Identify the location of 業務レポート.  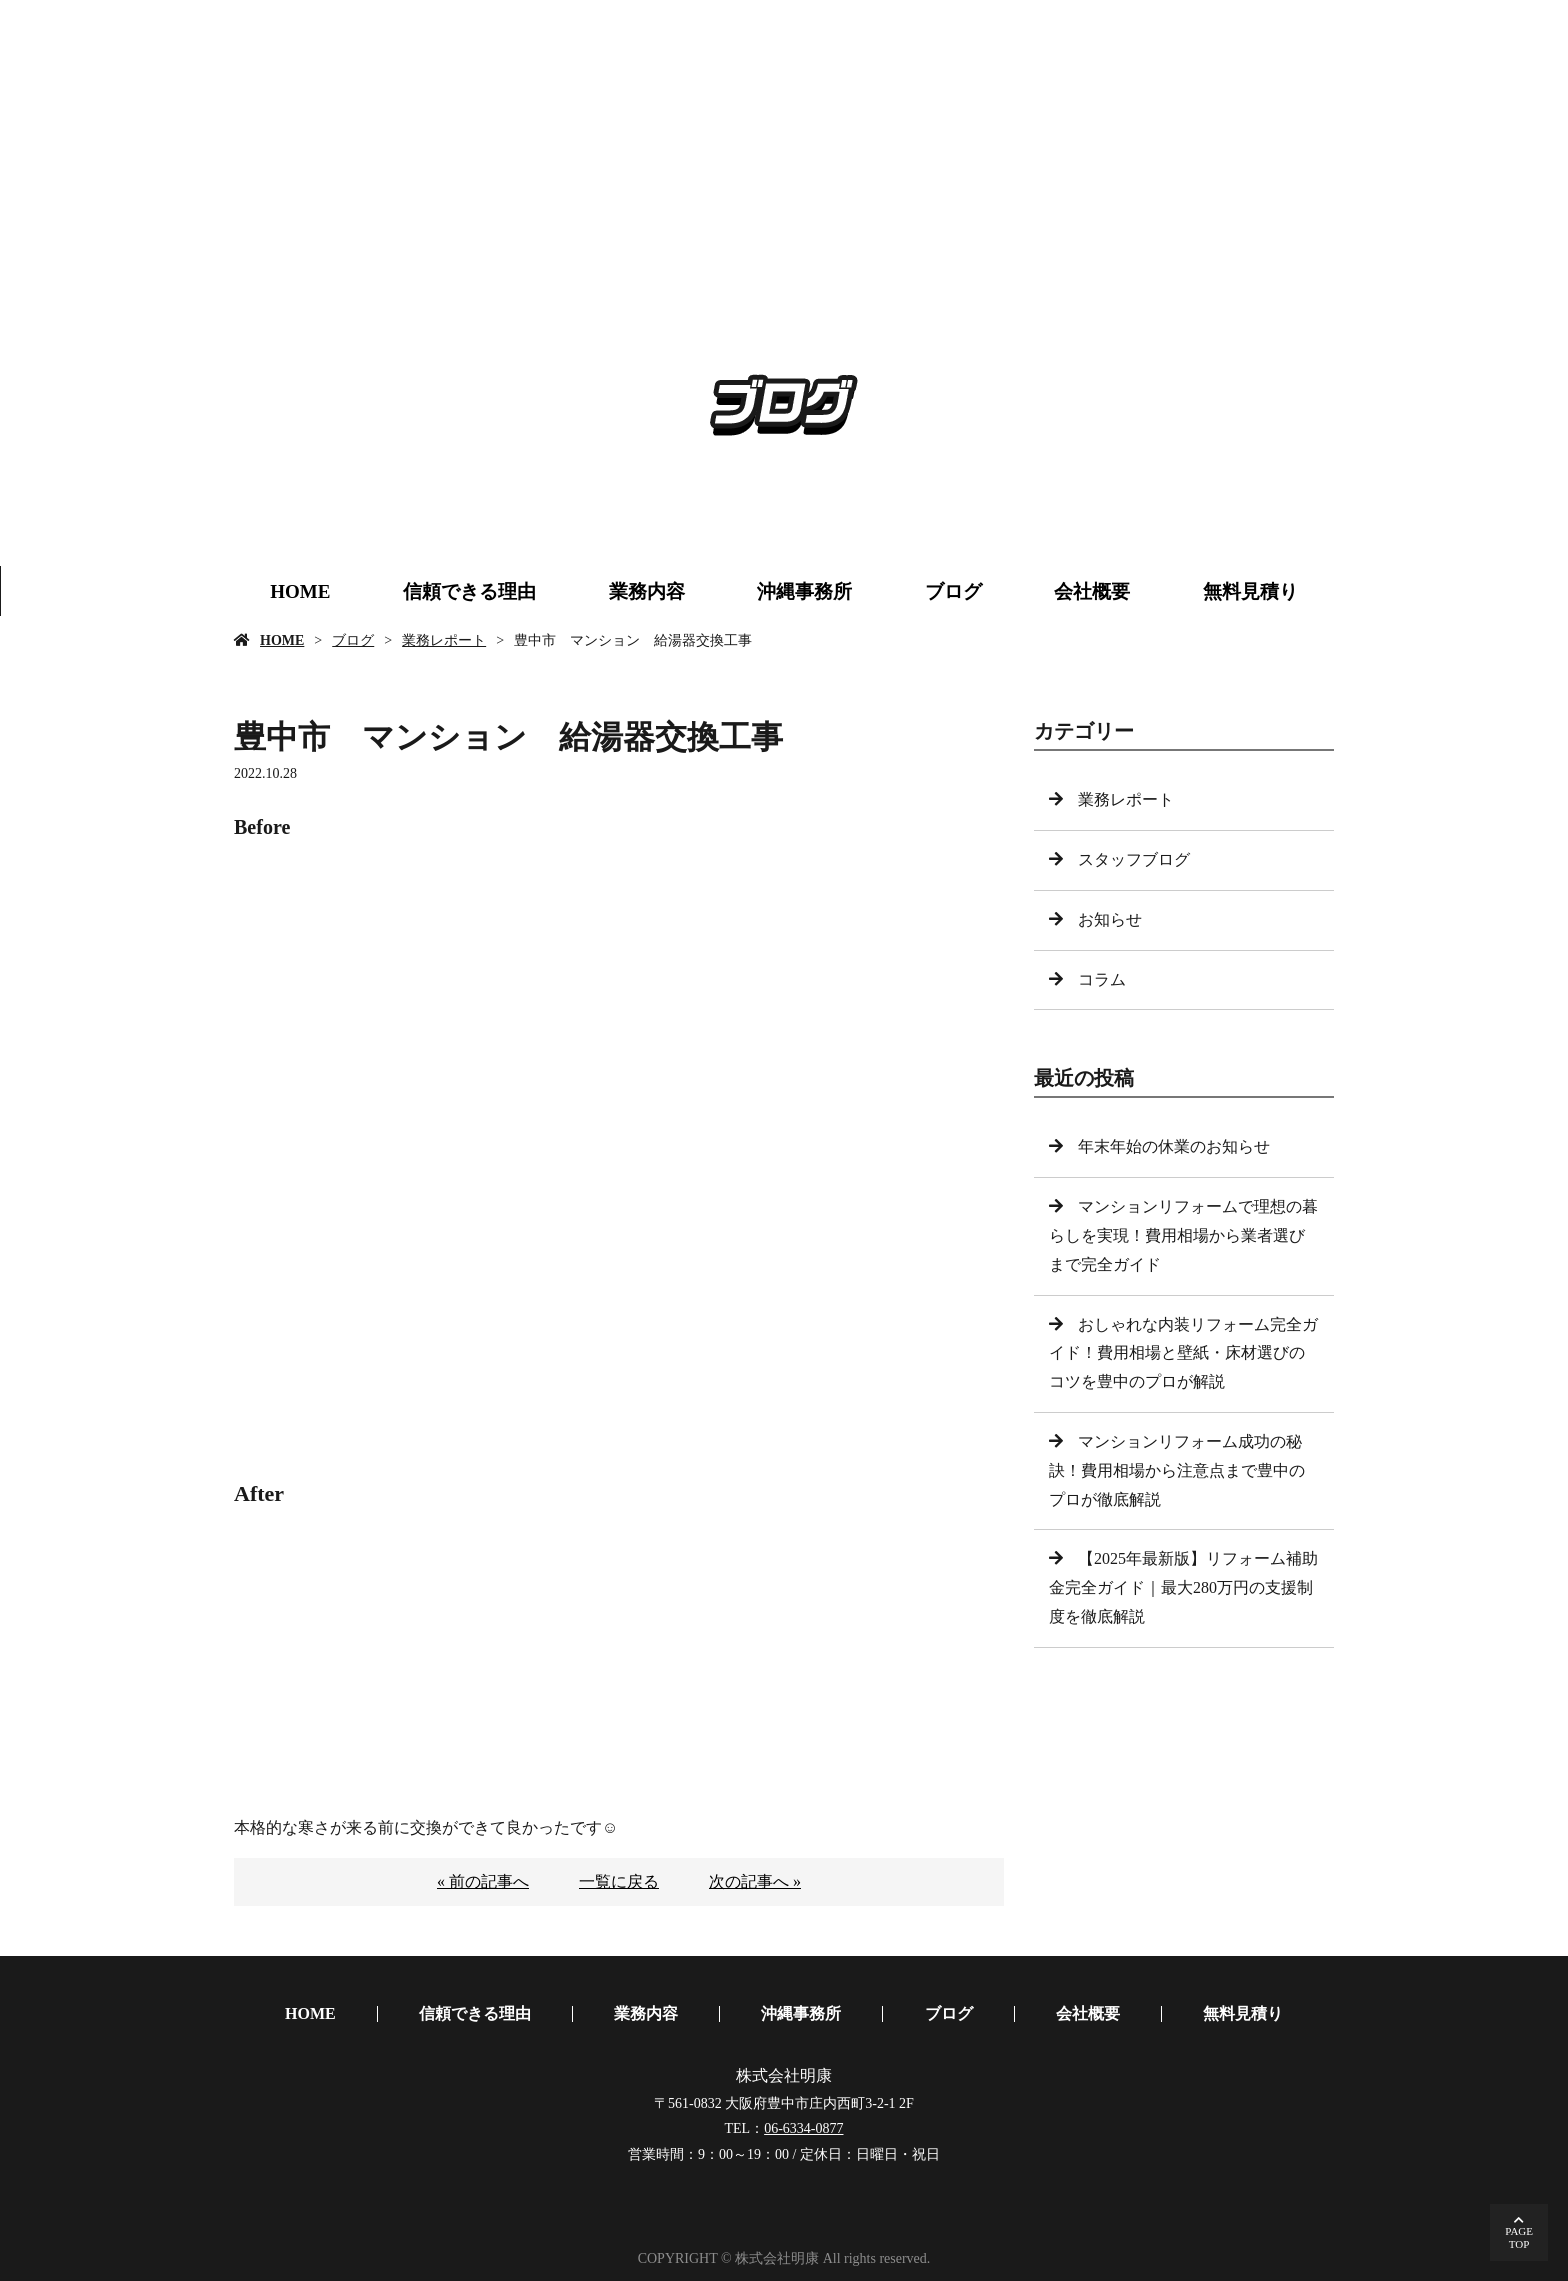
(444, 640).